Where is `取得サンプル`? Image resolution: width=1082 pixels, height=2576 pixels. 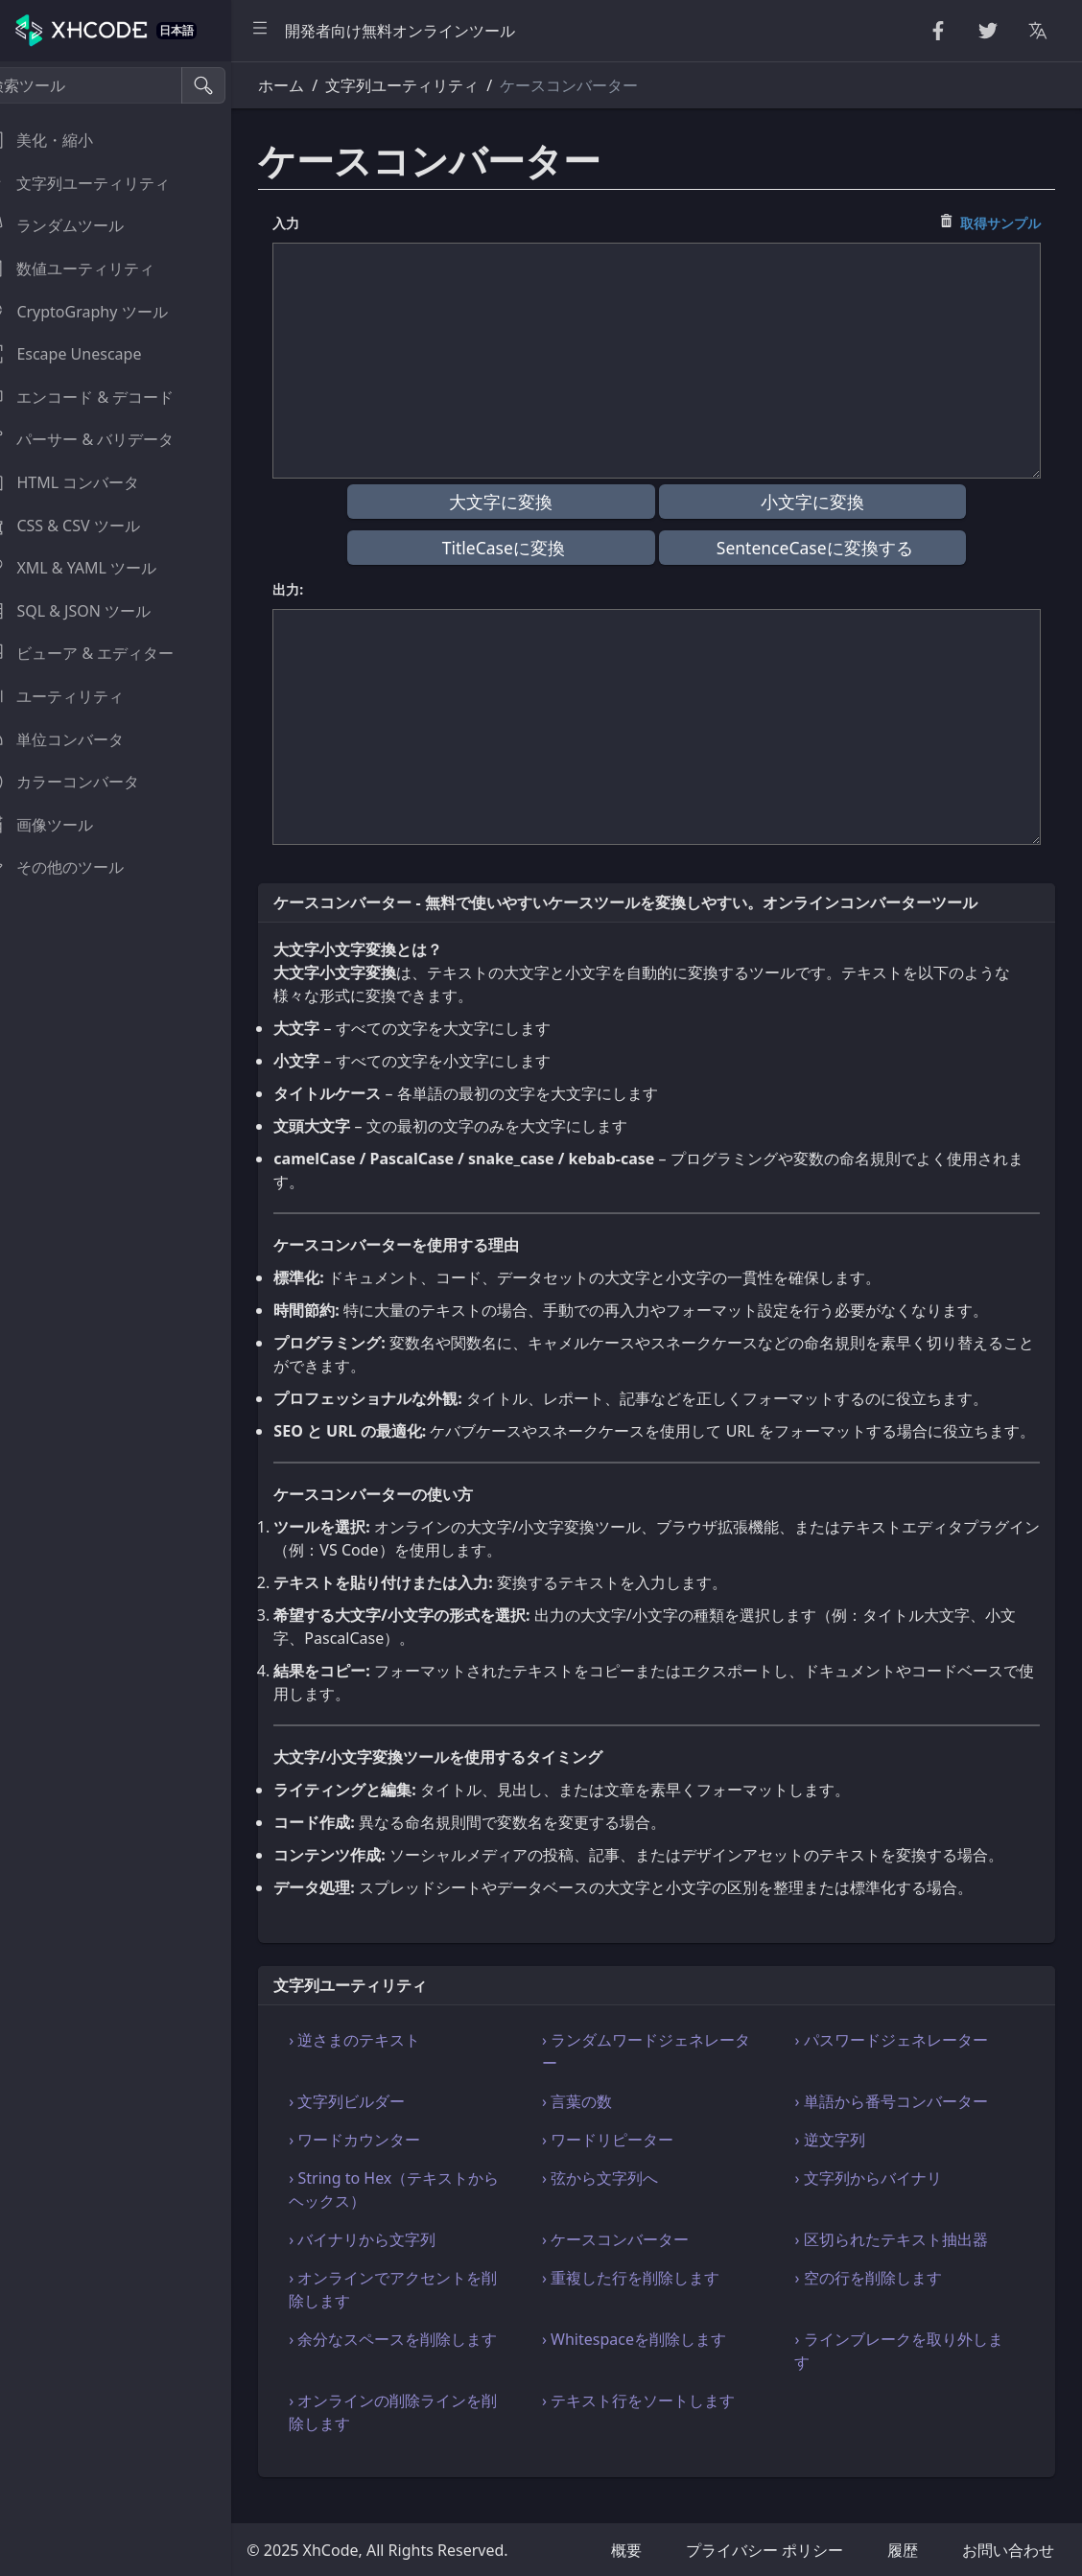
取得サンプル is located at coordinates (1000, 223).